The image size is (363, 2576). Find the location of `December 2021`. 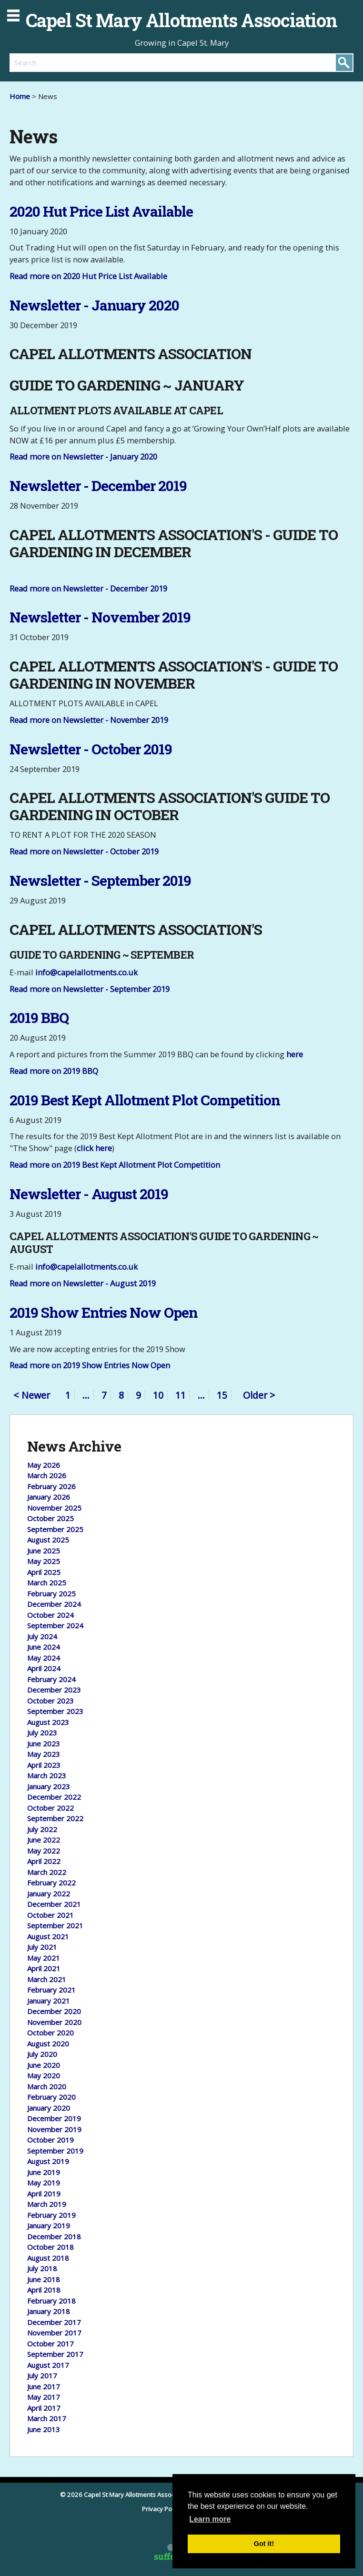

December 2021 is located at coordinates (54, 1904).